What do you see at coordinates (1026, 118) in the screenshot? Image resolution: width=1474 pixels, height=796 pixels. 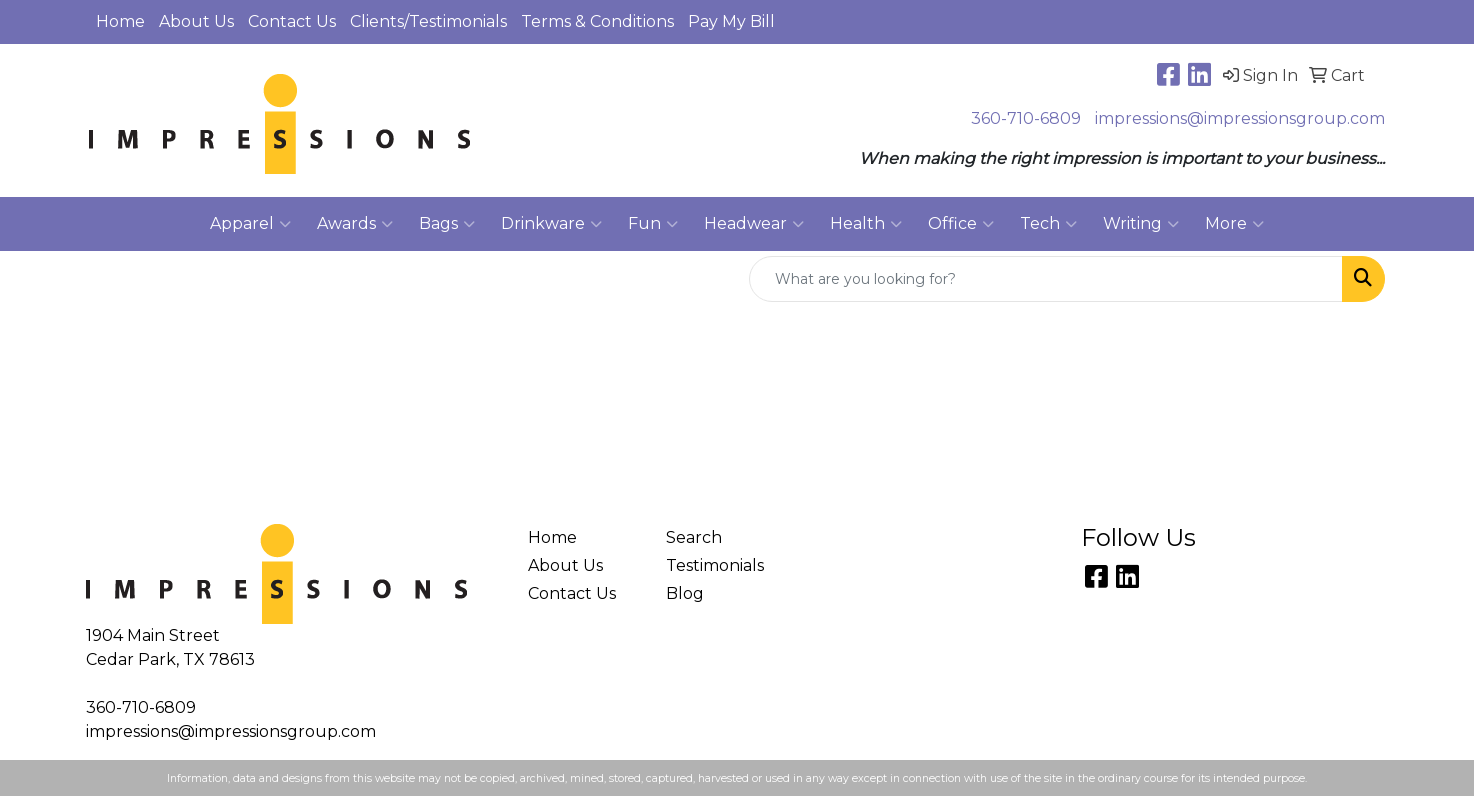 I see `360-710-6809` at bounding box center [1026, 118].